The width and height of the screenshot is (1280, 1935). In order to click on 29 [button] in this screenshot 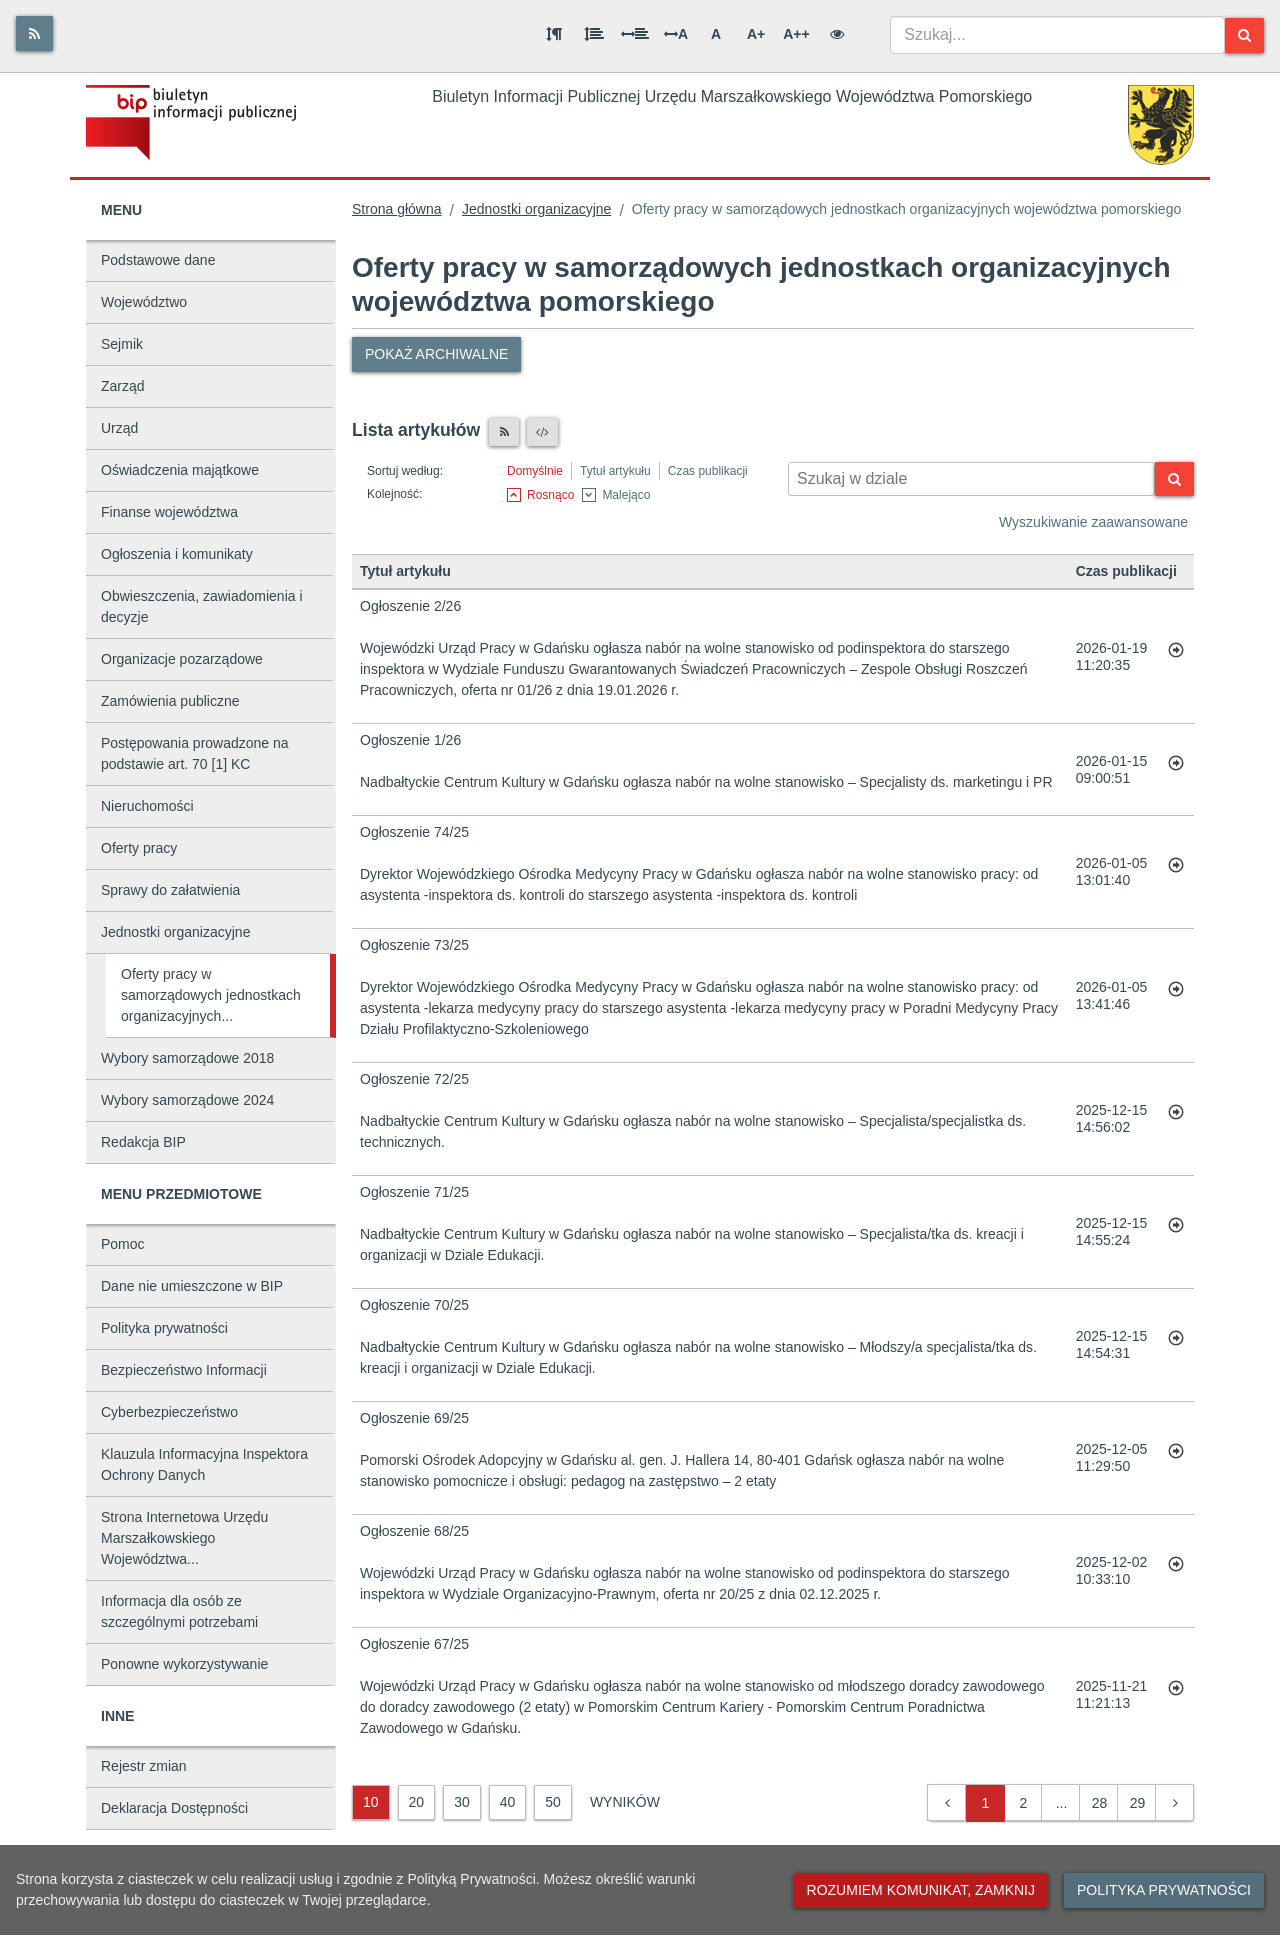, I will do `click(1138, 1803)`.